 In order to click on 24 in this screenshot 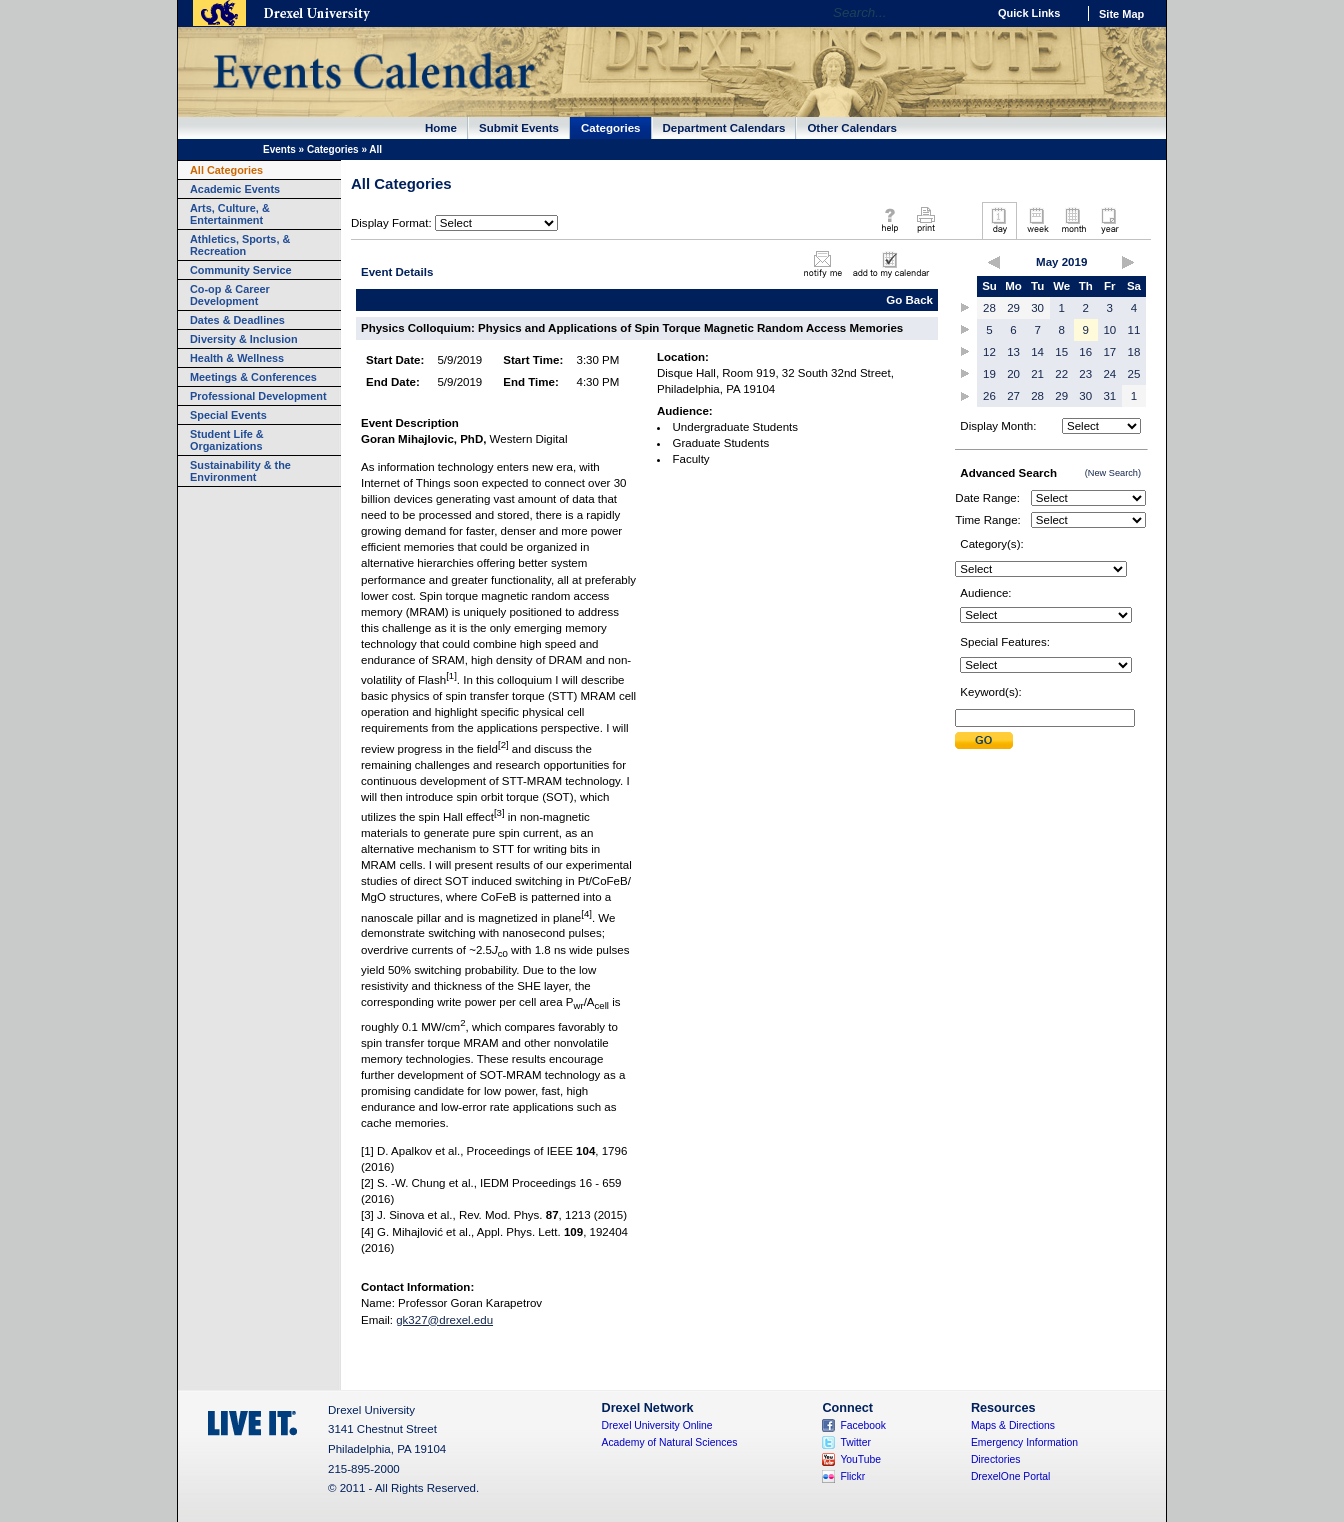, I will do `click(1109, 374)`.